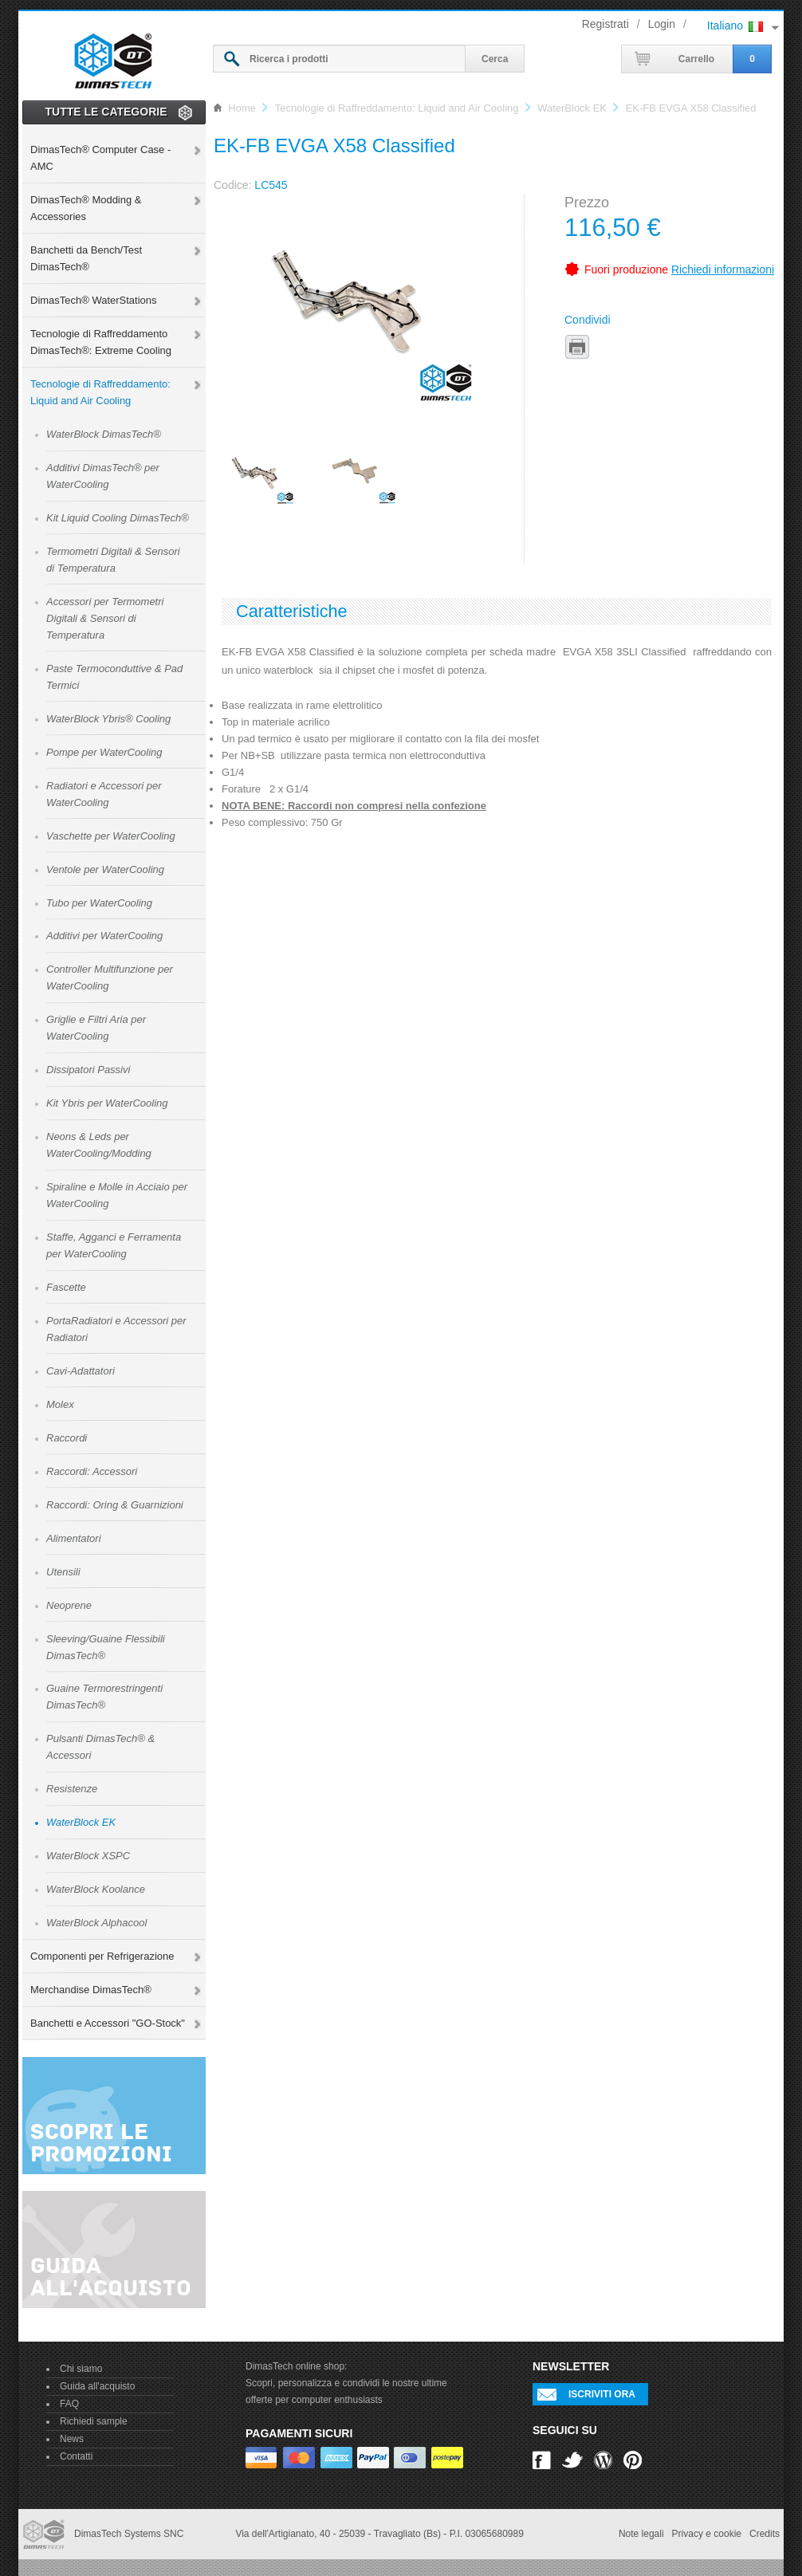 Image resolution: width=802 pixels, height=2576 pixels. Describe the element at coordinates (100, 1746) in the screenshot. I see `Pulsanti DimasTech® & Accessori` at that location.